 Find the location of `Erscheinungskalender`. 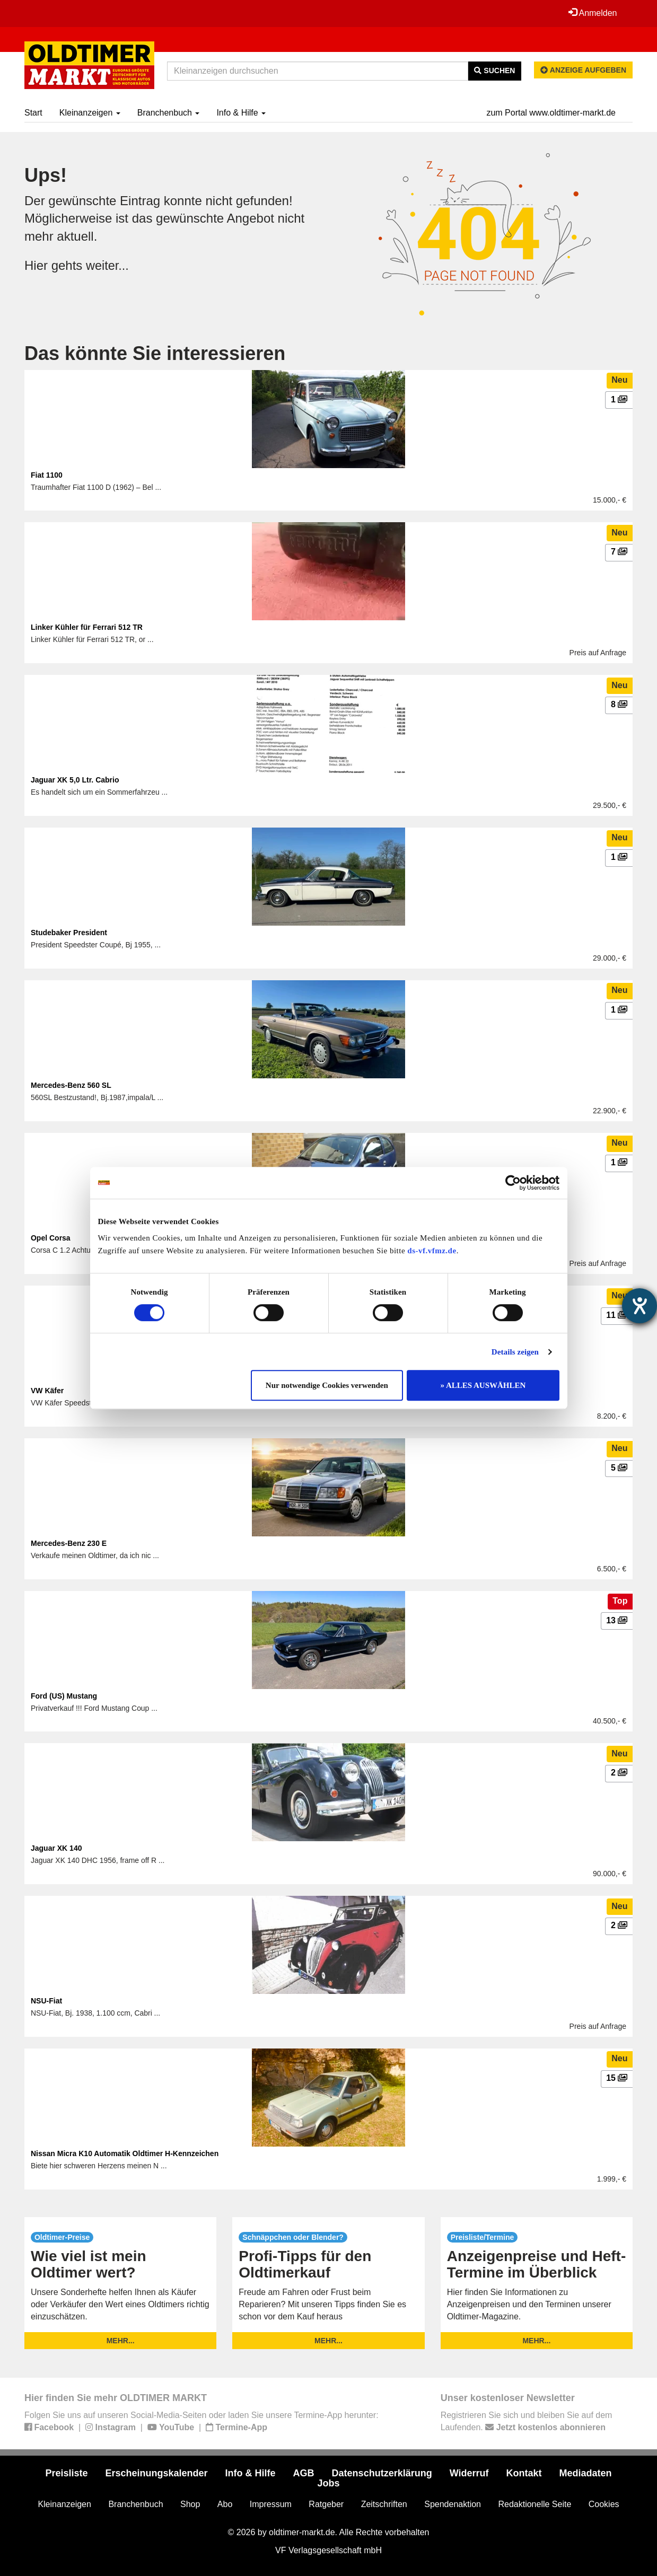

Erscheinungskalender is located at coordinates (156, 2473).